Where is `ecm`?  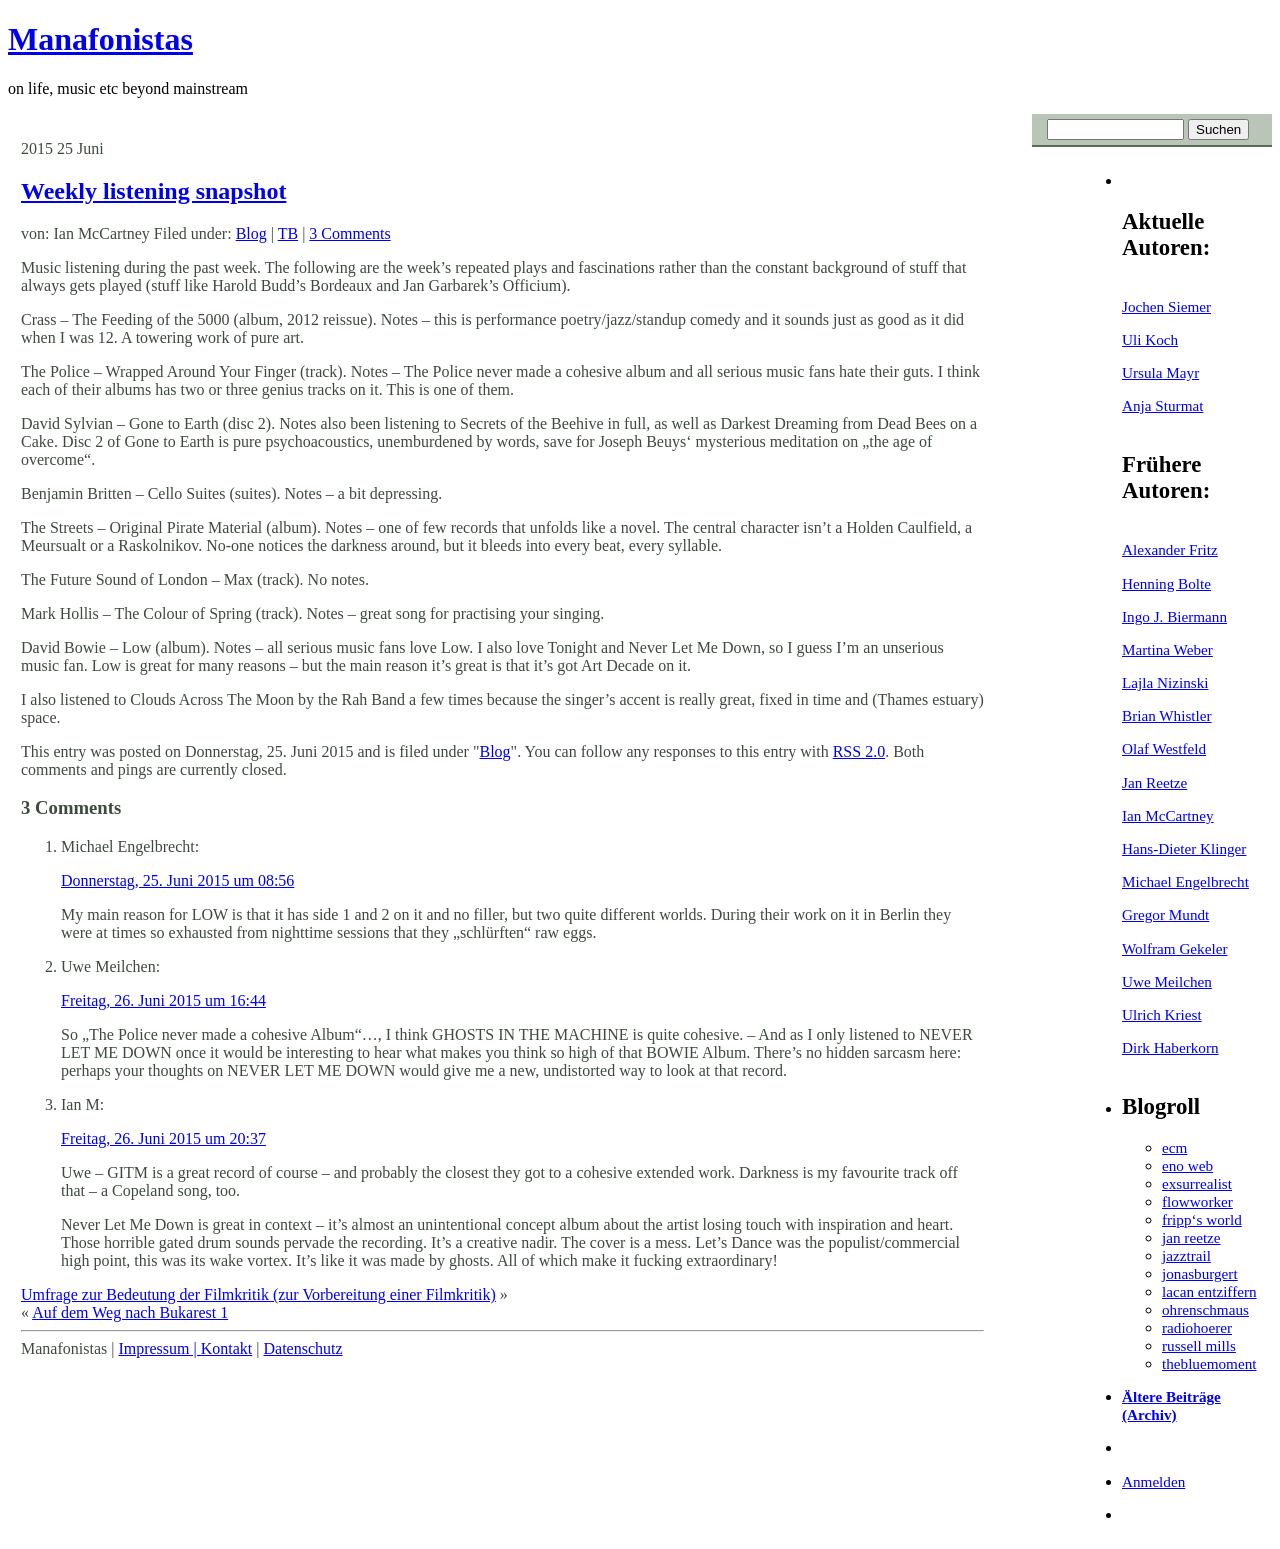 ecm is located at coordinates (1174, 1147).